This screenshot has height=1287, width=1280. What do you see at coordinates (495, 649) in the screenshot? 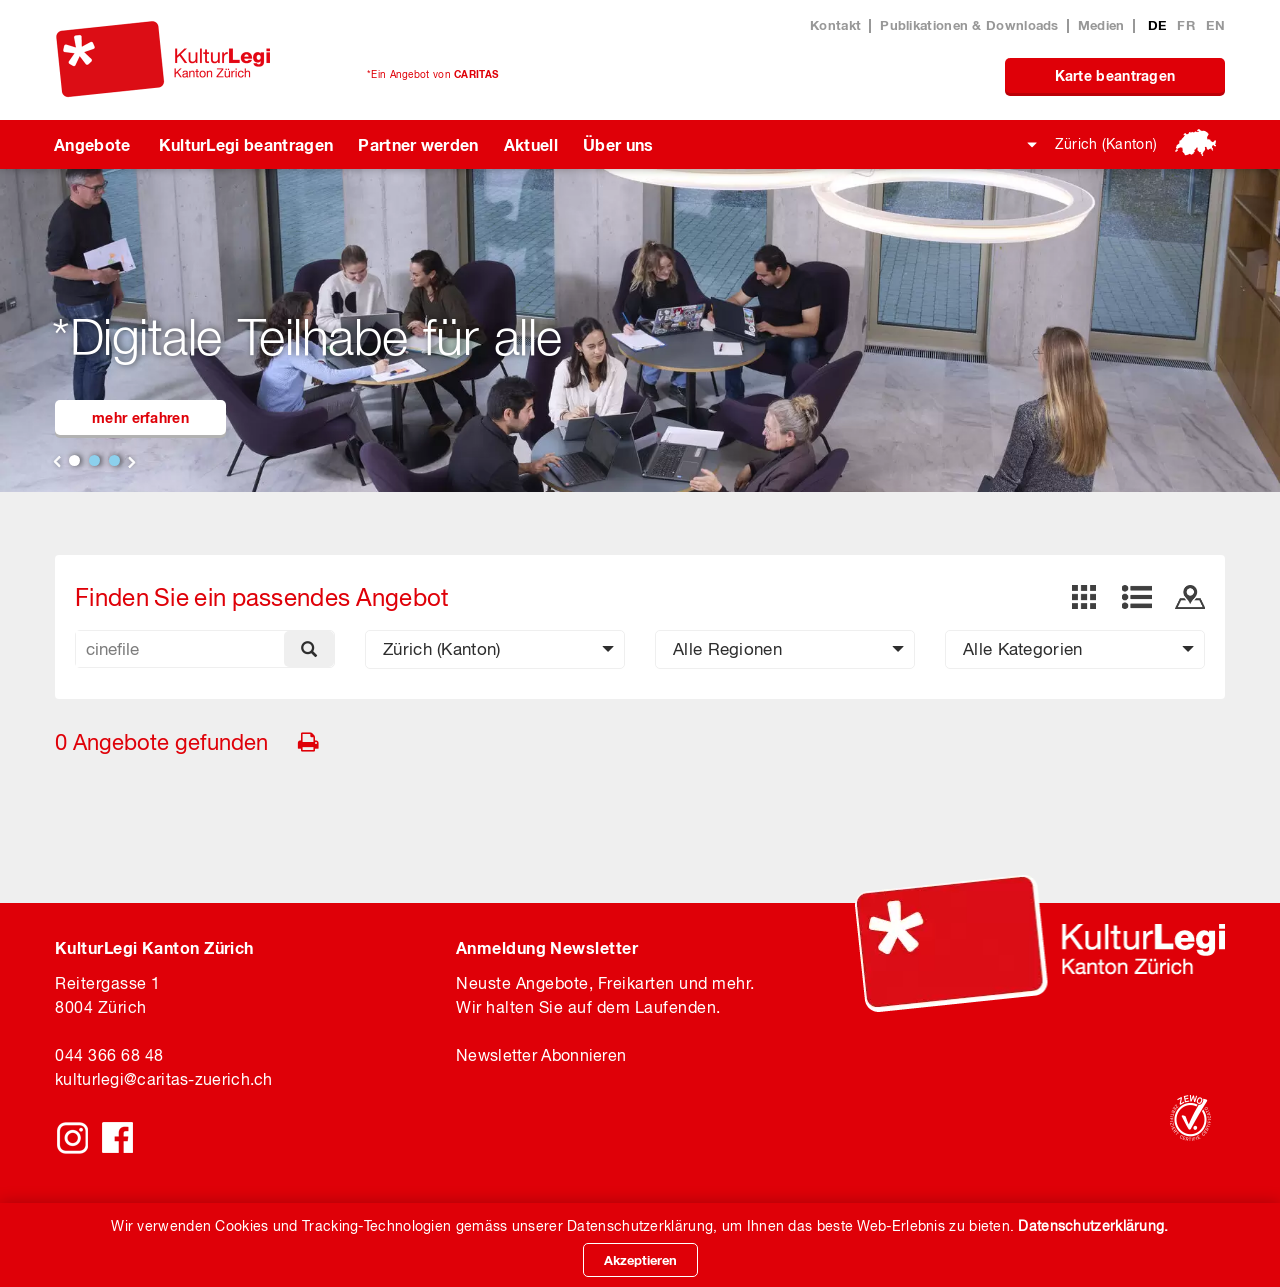
I see `[button]` at bounding box center [495, 649].